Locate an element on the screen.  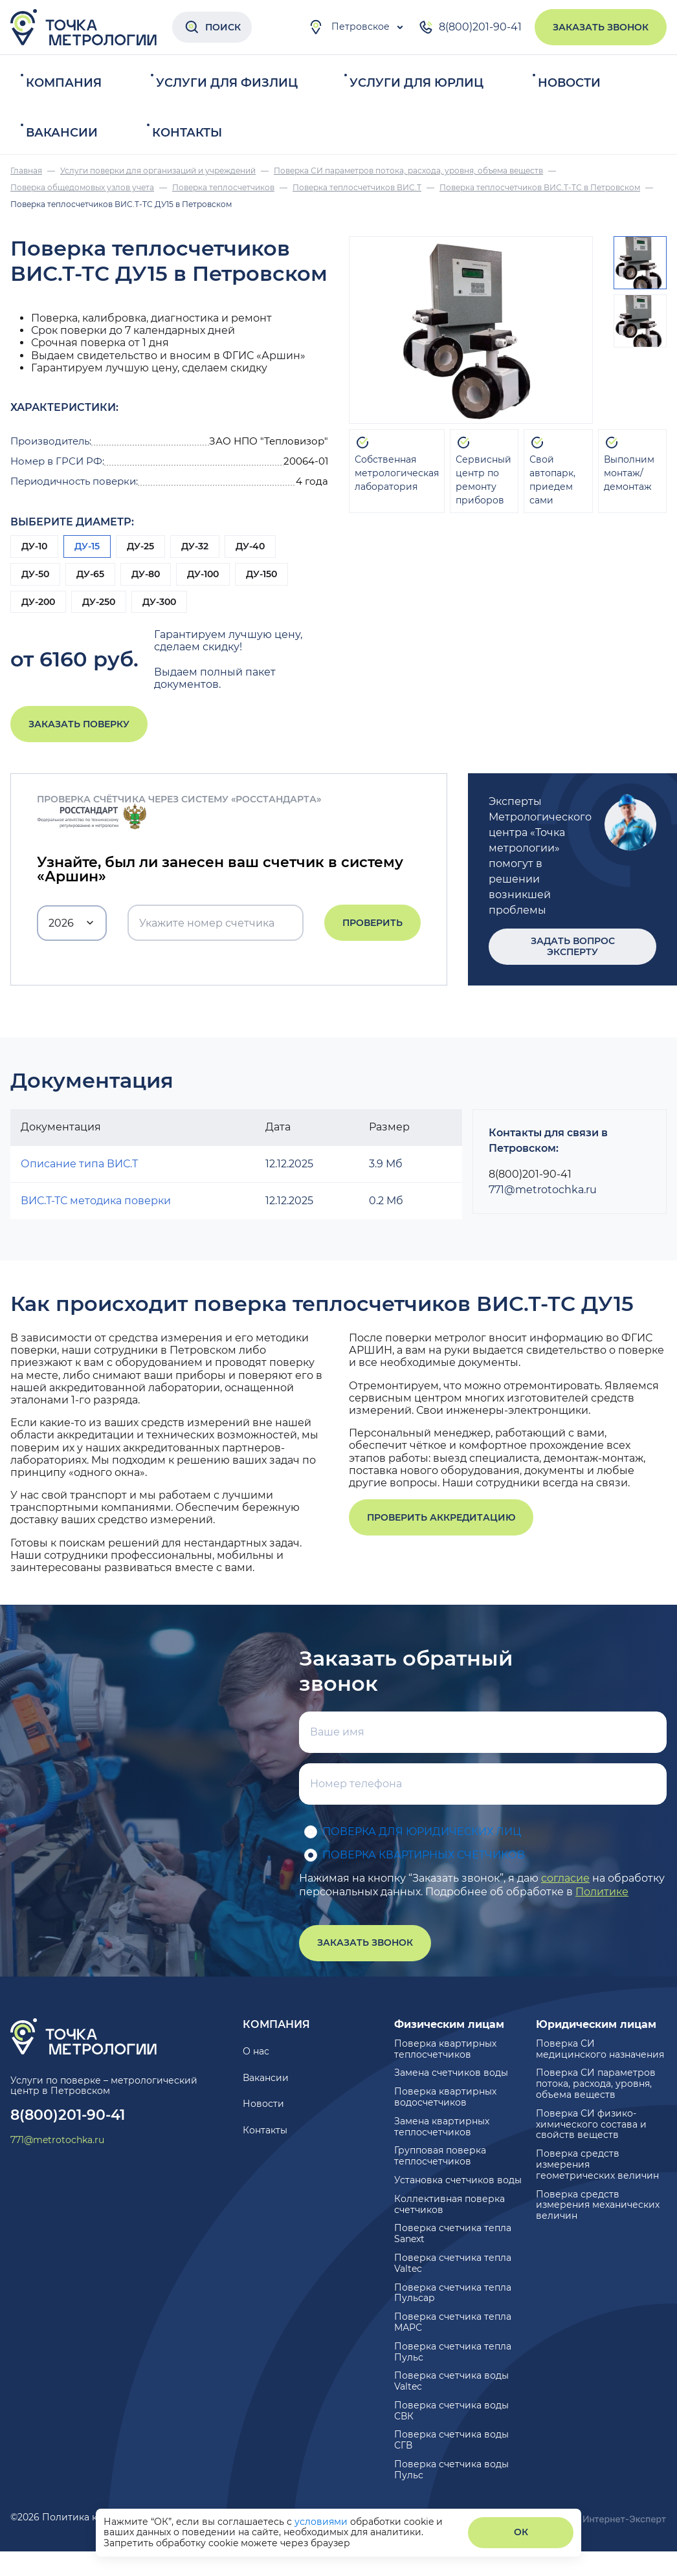
ДУ-80 is located at coordinates (145, 574).